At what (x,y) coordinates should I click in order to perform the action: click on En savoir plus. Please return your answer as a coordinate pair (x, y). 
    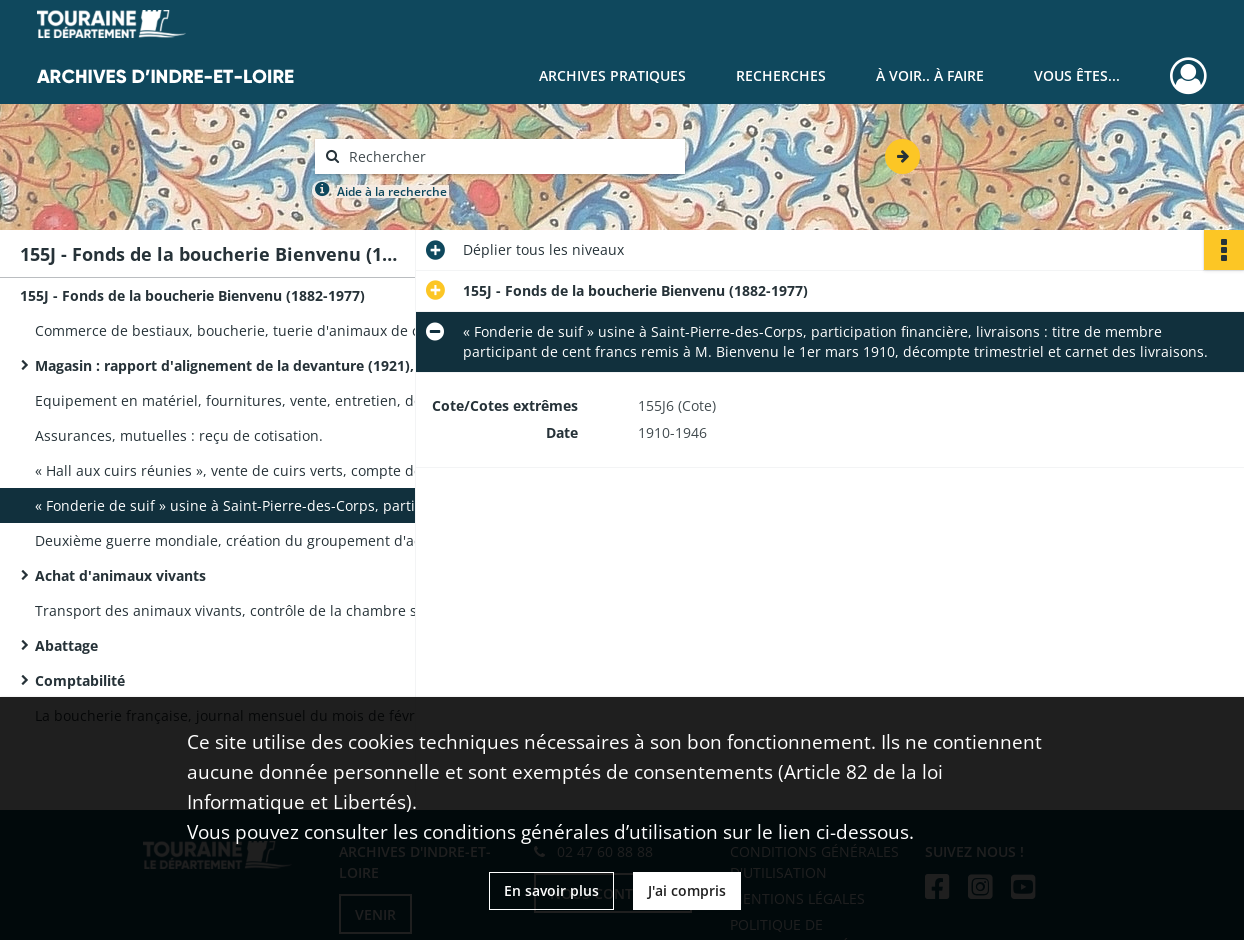
    Looking at the image, I should click on (551, 890).